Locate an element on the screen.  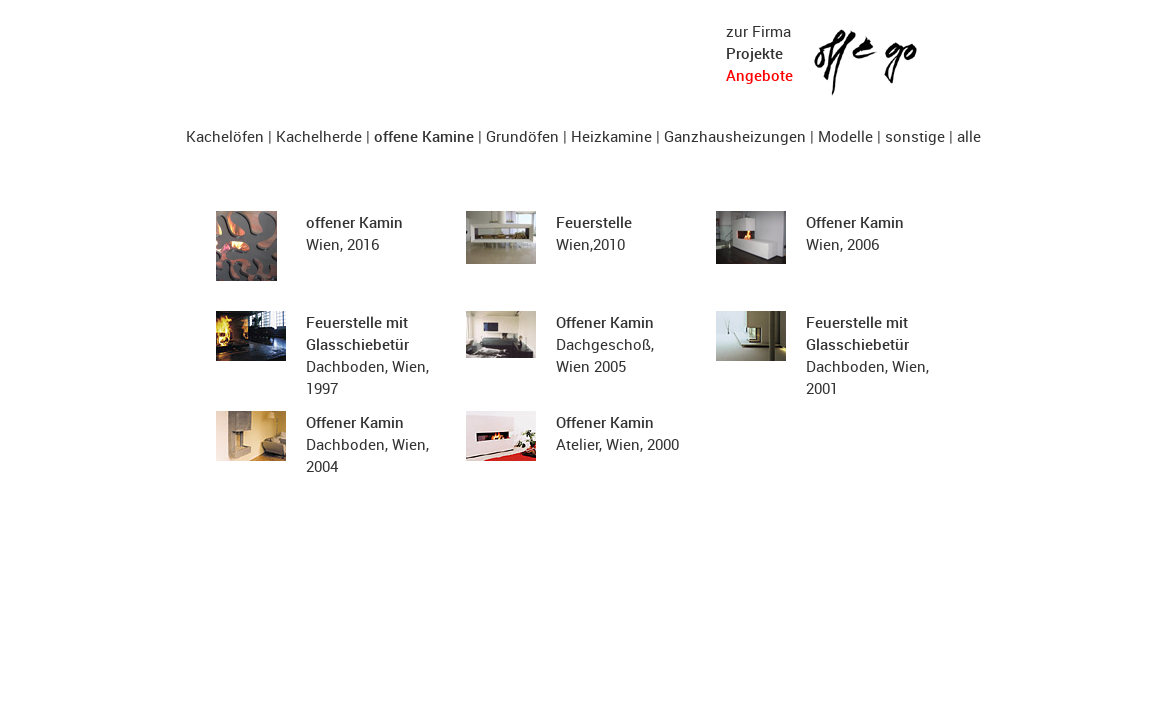
Projekte is located at coordinates (754, 53).